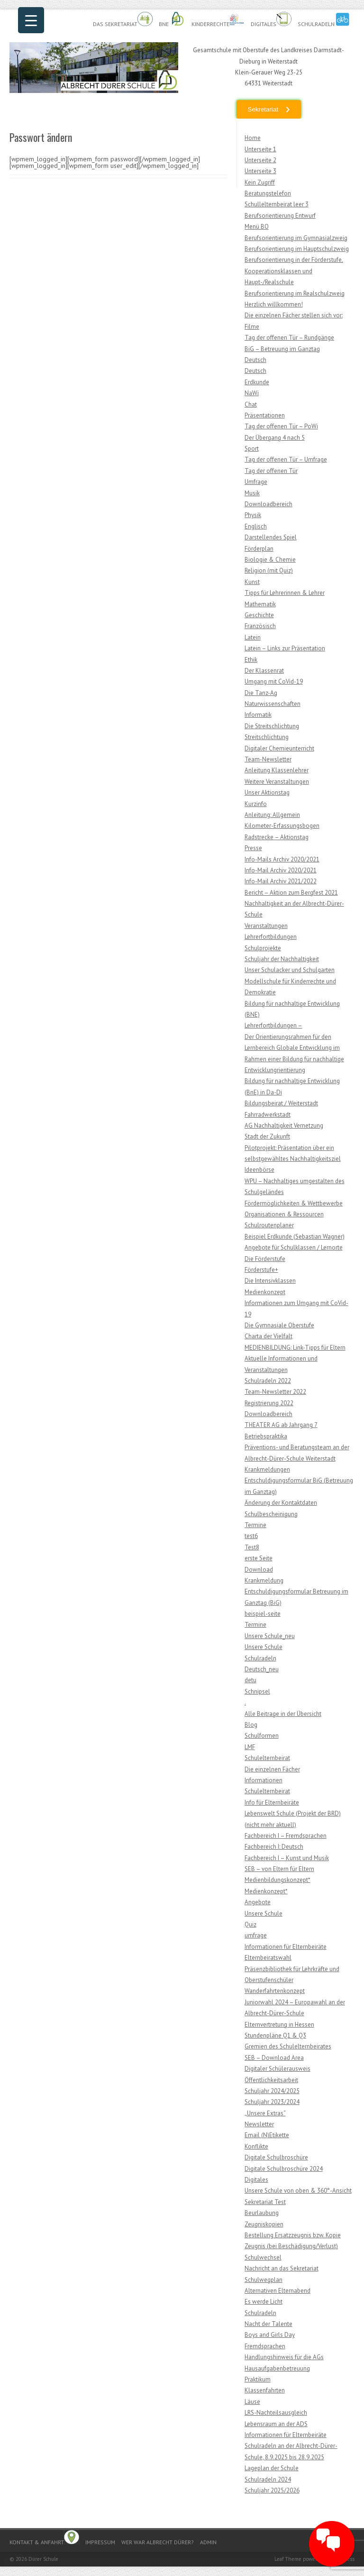 The width and height of the screenshot is (364, 2576). I want to click on Termine, so click(255, 1525).